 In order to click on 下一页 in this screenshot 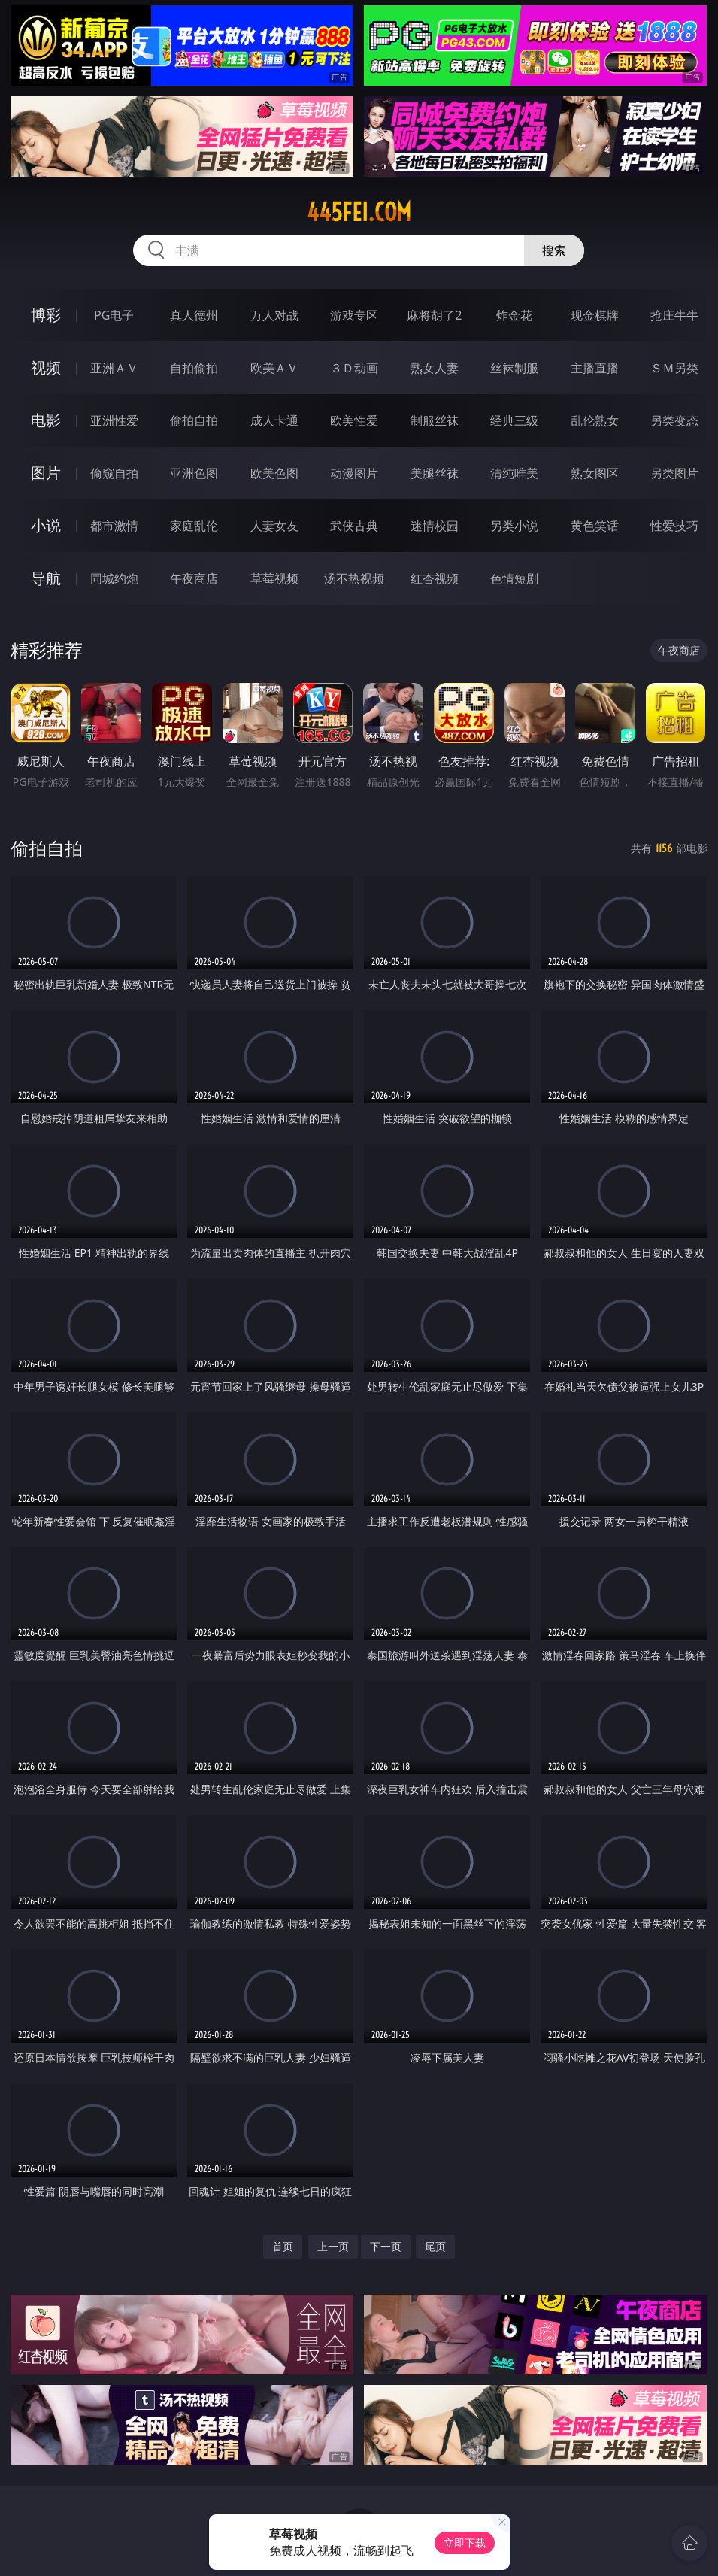, I will do `click(385, 2246)`.